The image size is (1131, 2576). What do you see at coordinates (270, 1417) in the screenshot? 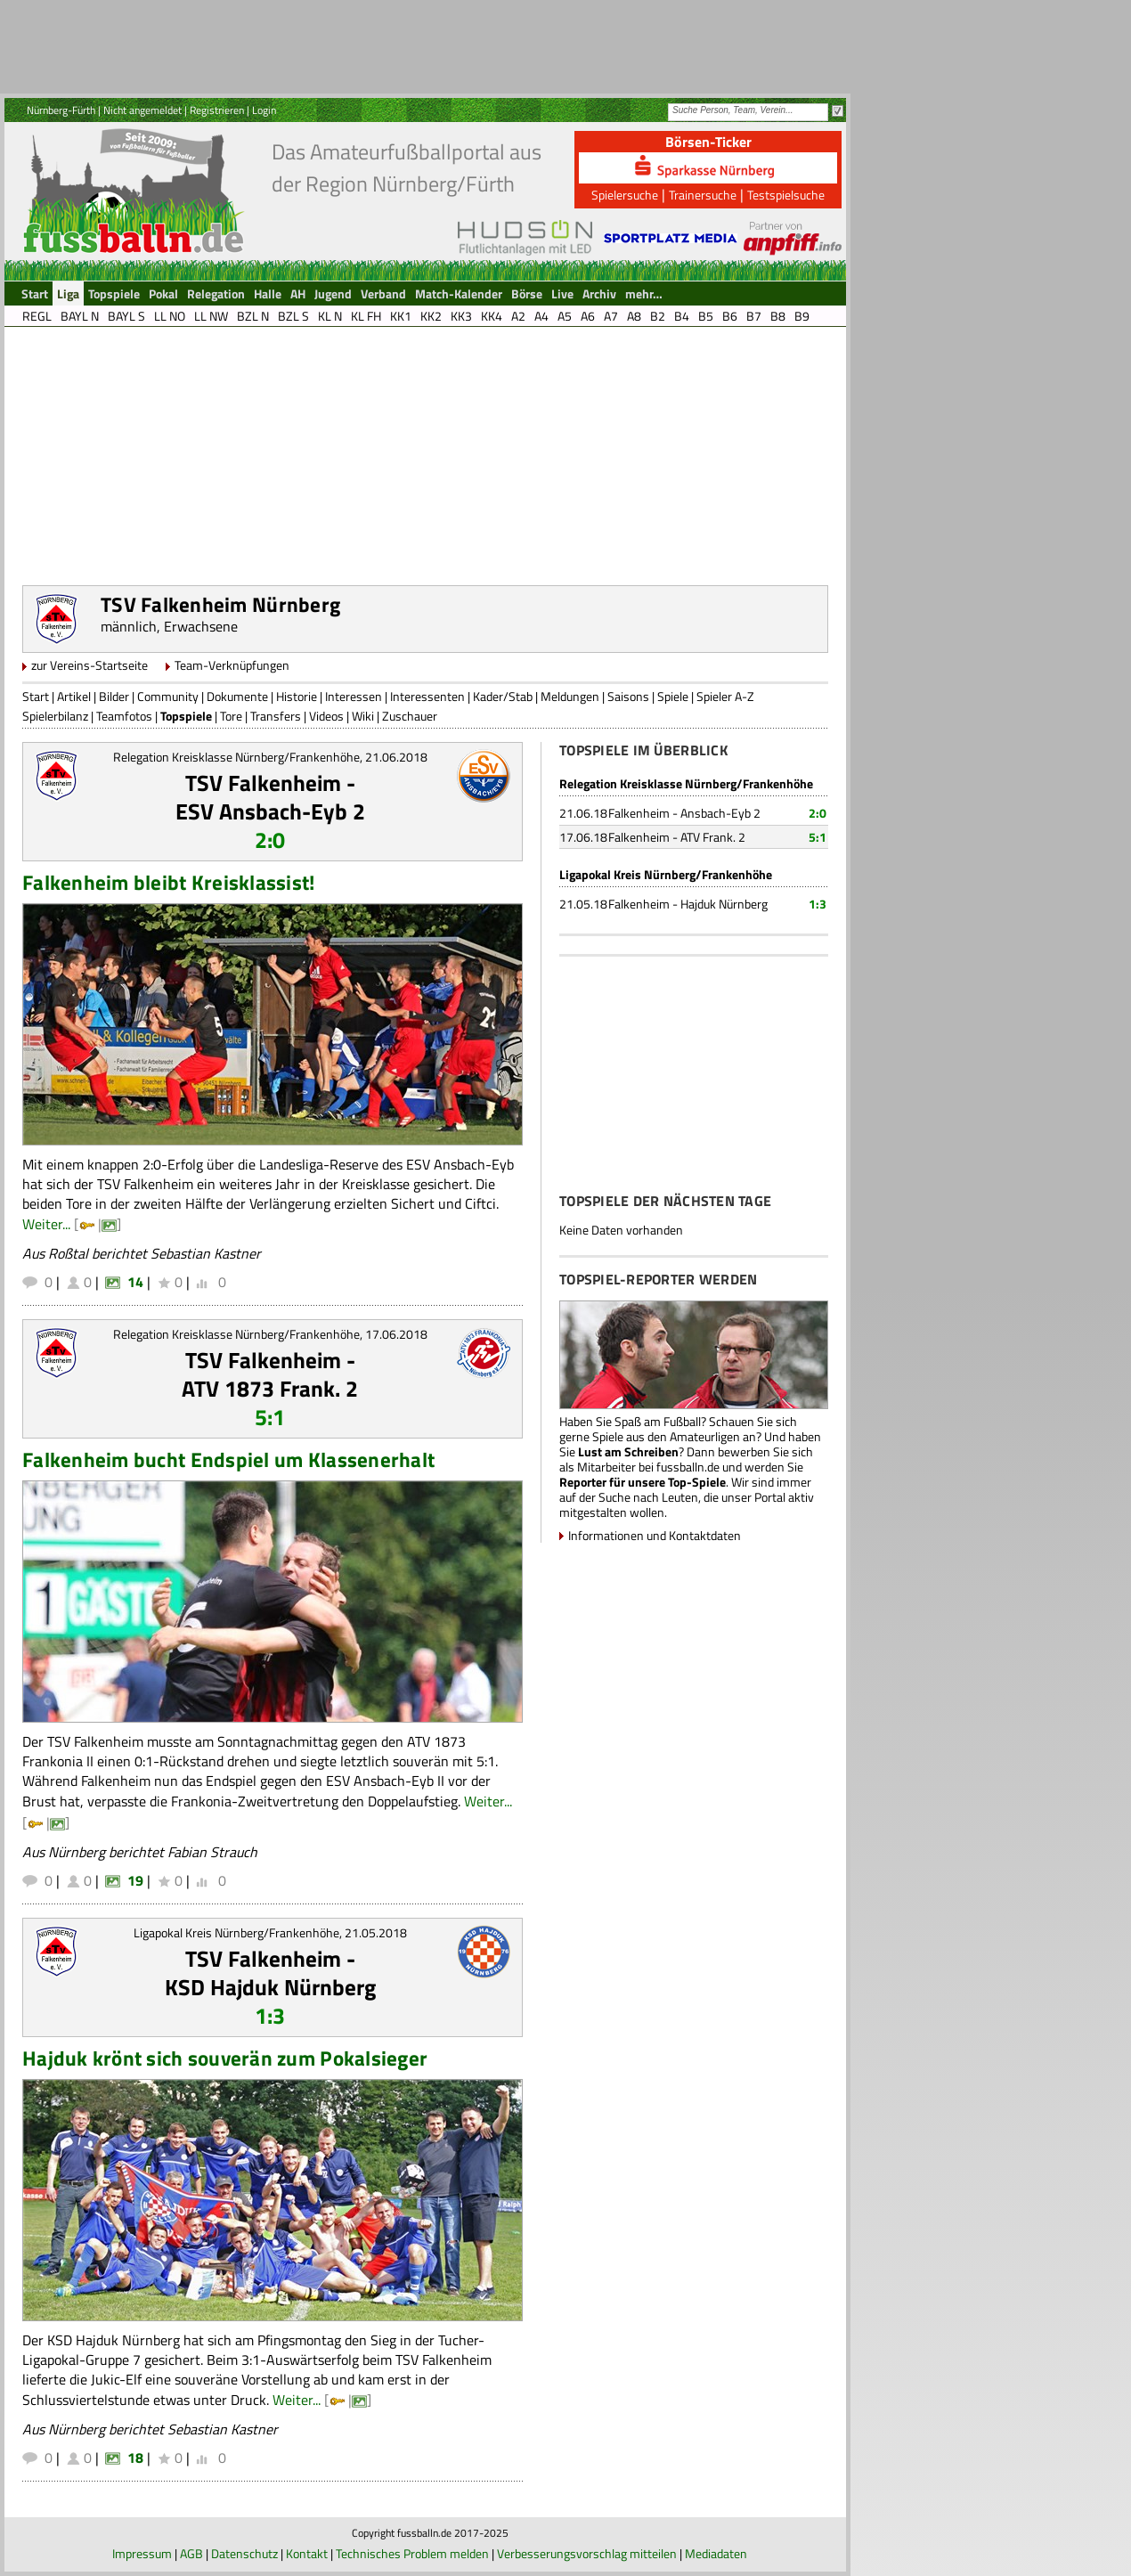
I see `5:1` at bounding box center [270, 1417].